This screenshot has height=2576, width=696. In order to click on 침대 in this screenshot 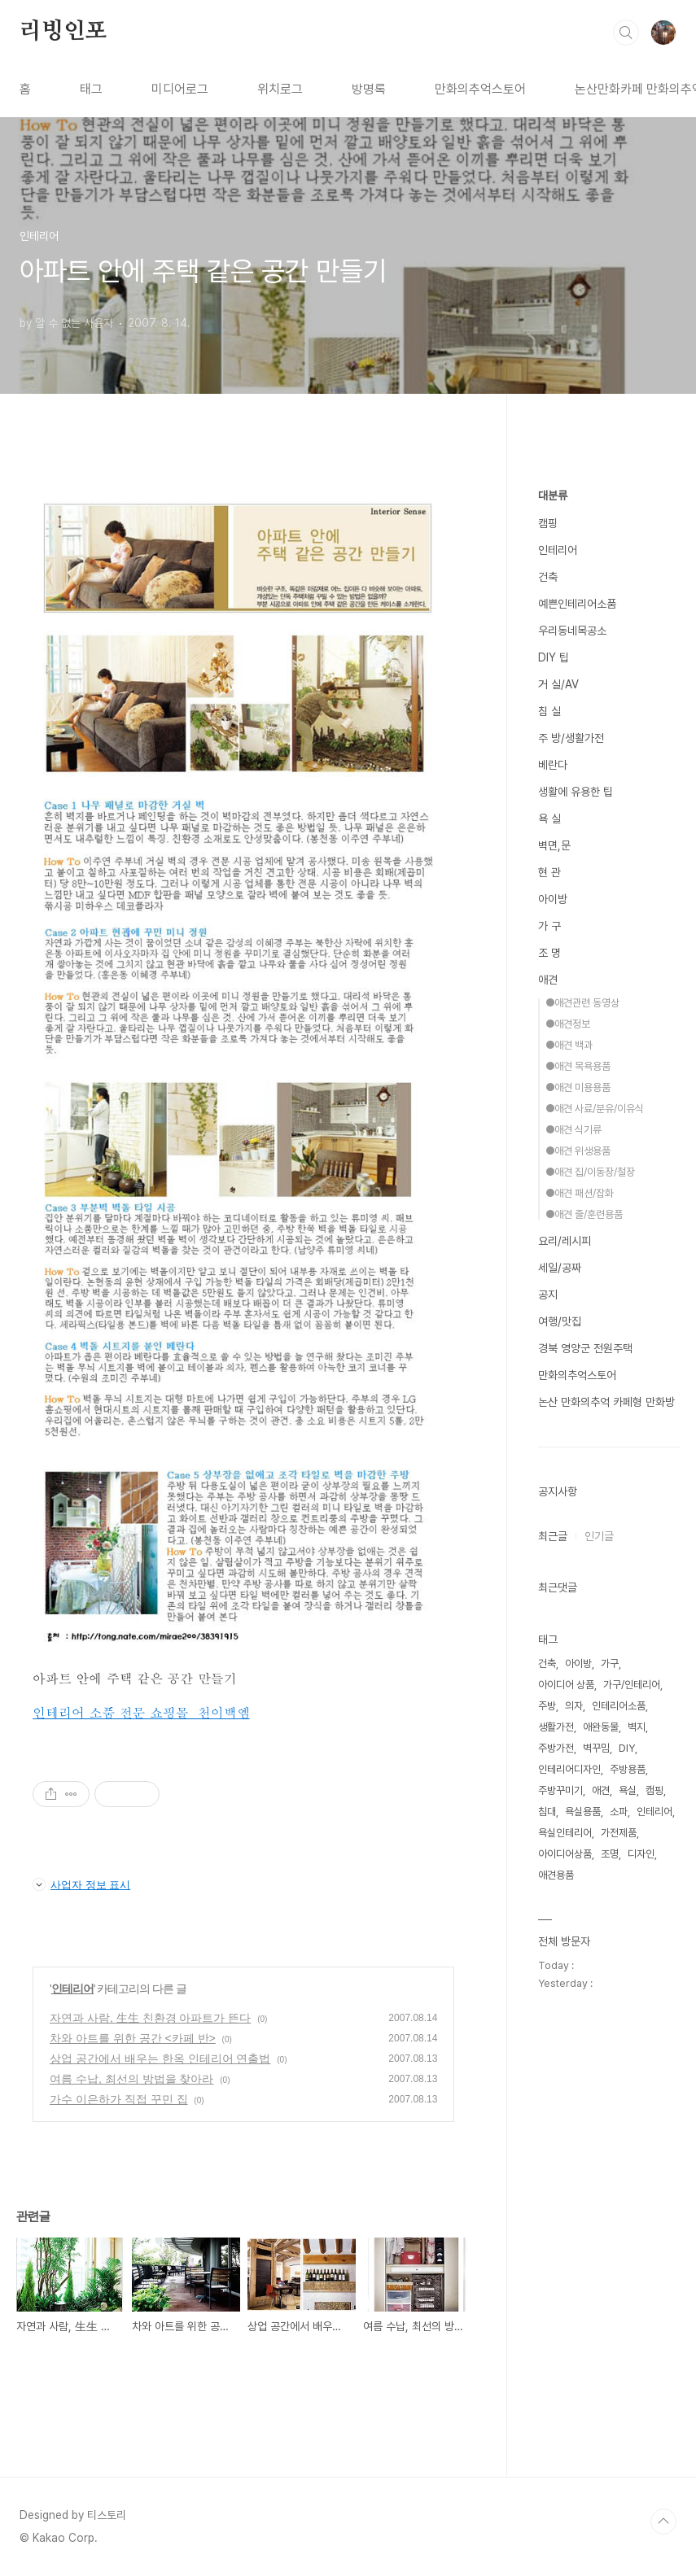, I will do `click(547, 1811)`.